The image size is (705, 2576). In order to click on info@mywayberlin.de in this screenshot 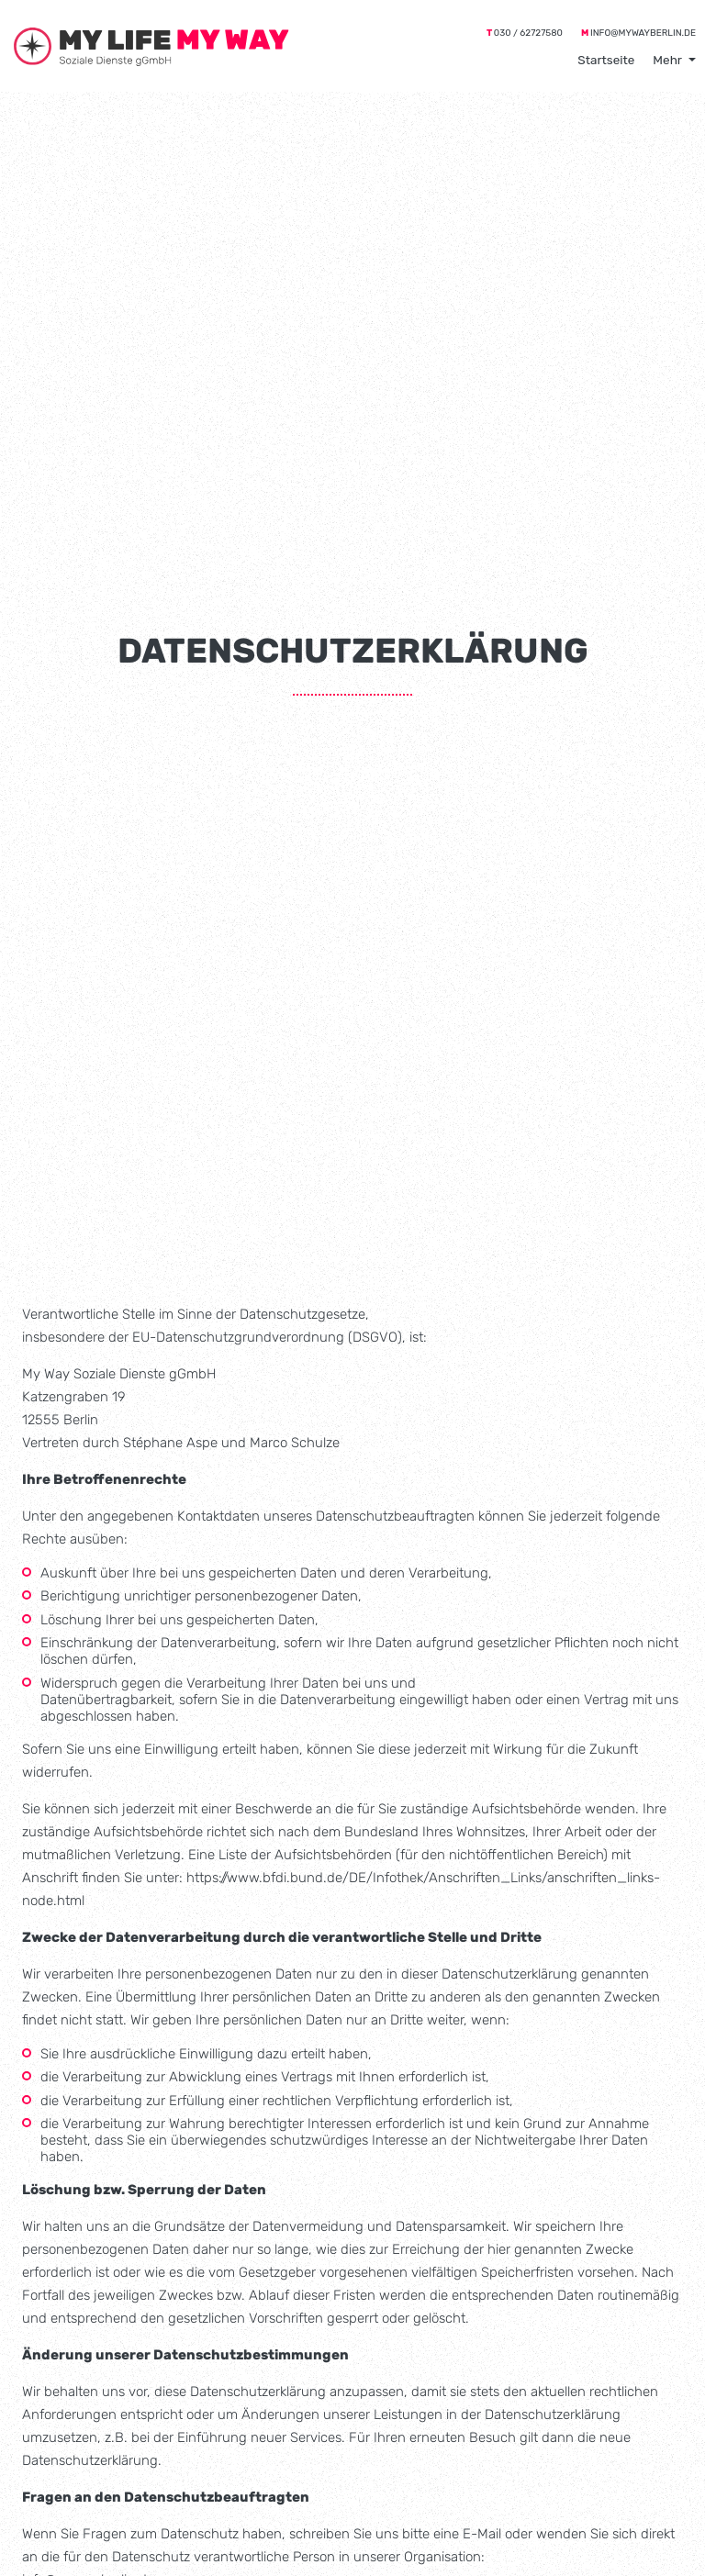, I will do `click(643, 33)`.